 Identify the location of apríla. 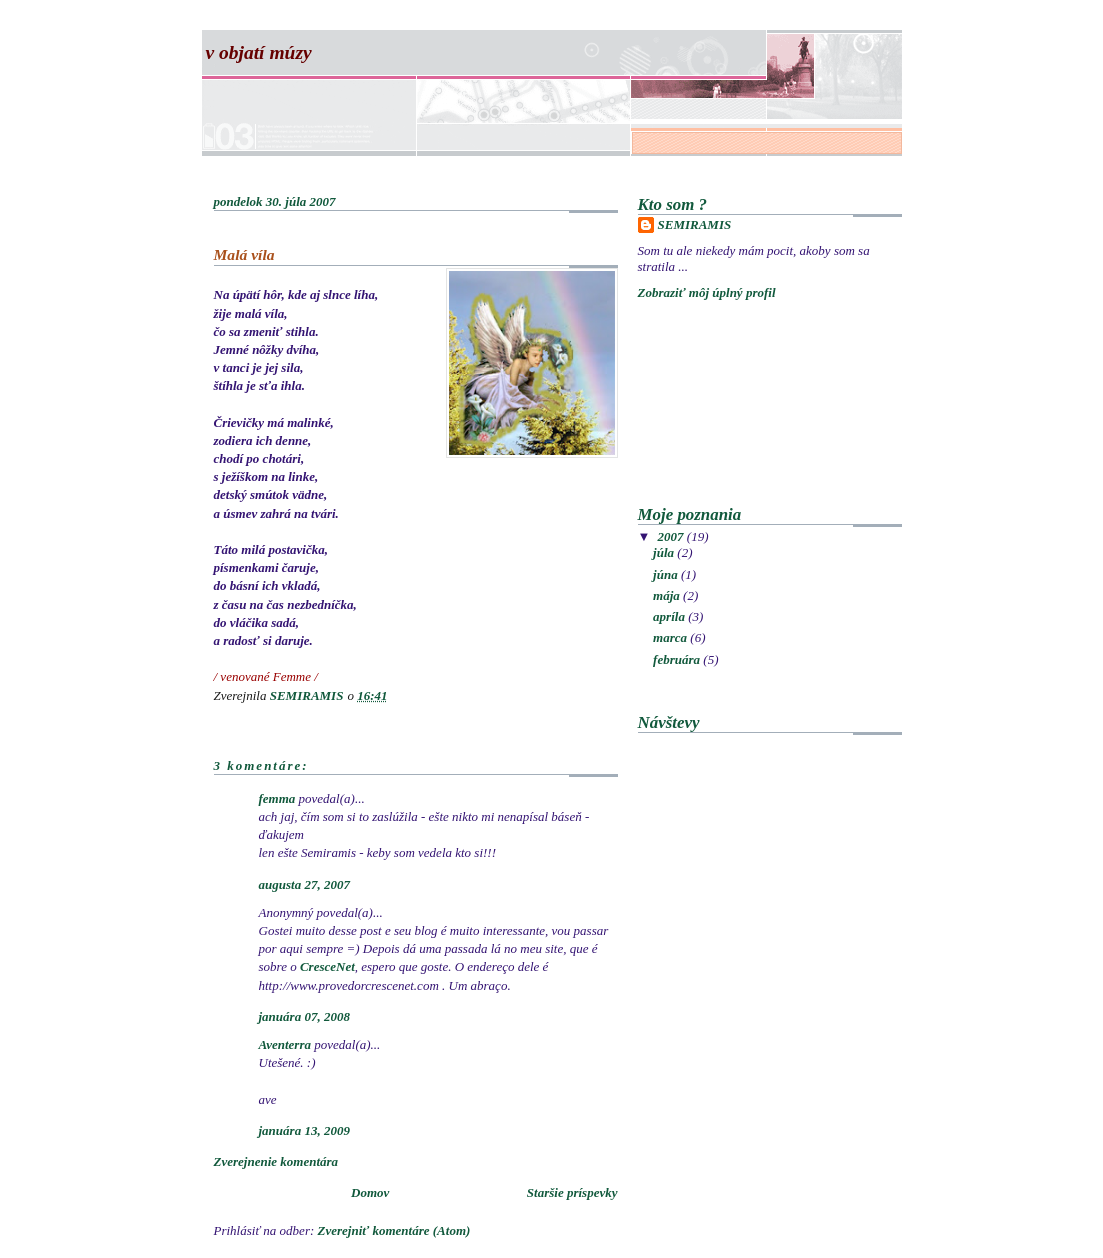
(670, 616).